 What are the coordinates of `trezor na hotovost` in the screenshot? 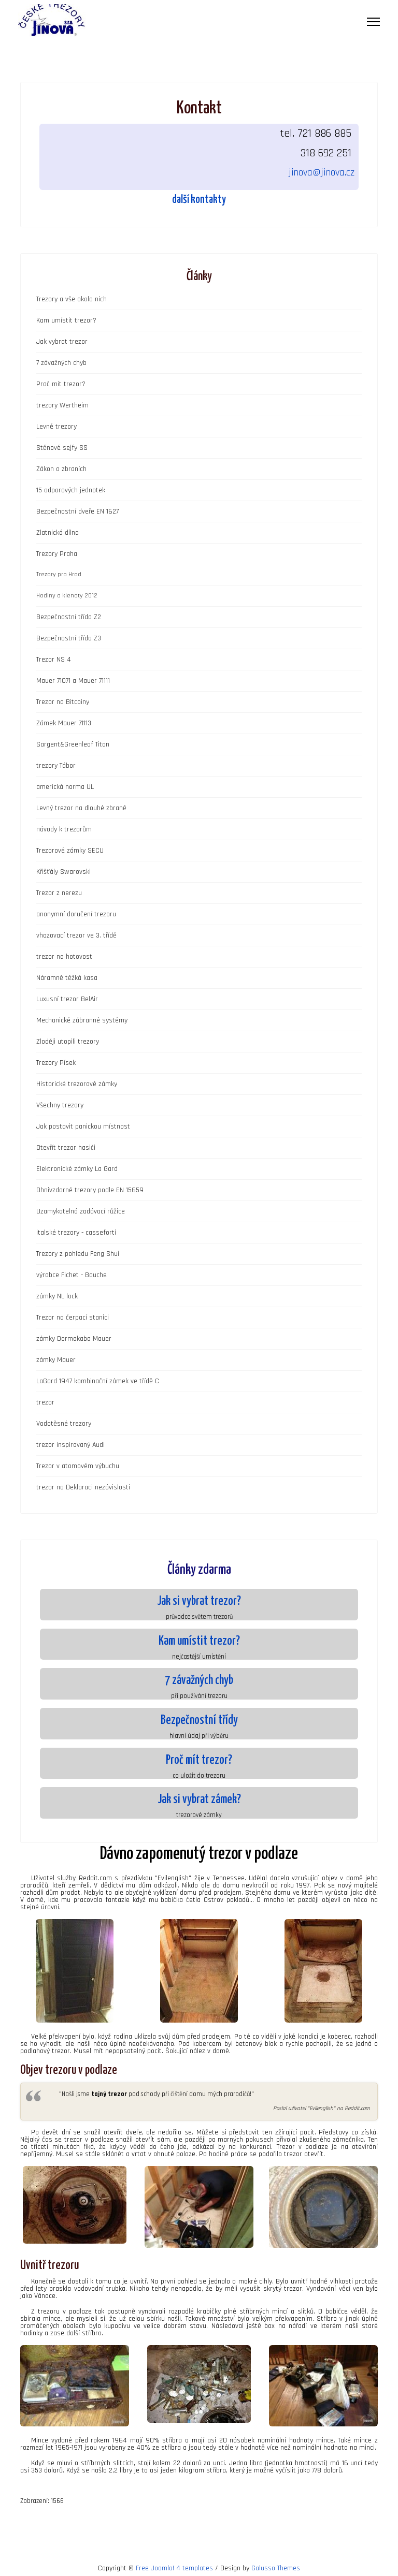 It's located at (64, 956).